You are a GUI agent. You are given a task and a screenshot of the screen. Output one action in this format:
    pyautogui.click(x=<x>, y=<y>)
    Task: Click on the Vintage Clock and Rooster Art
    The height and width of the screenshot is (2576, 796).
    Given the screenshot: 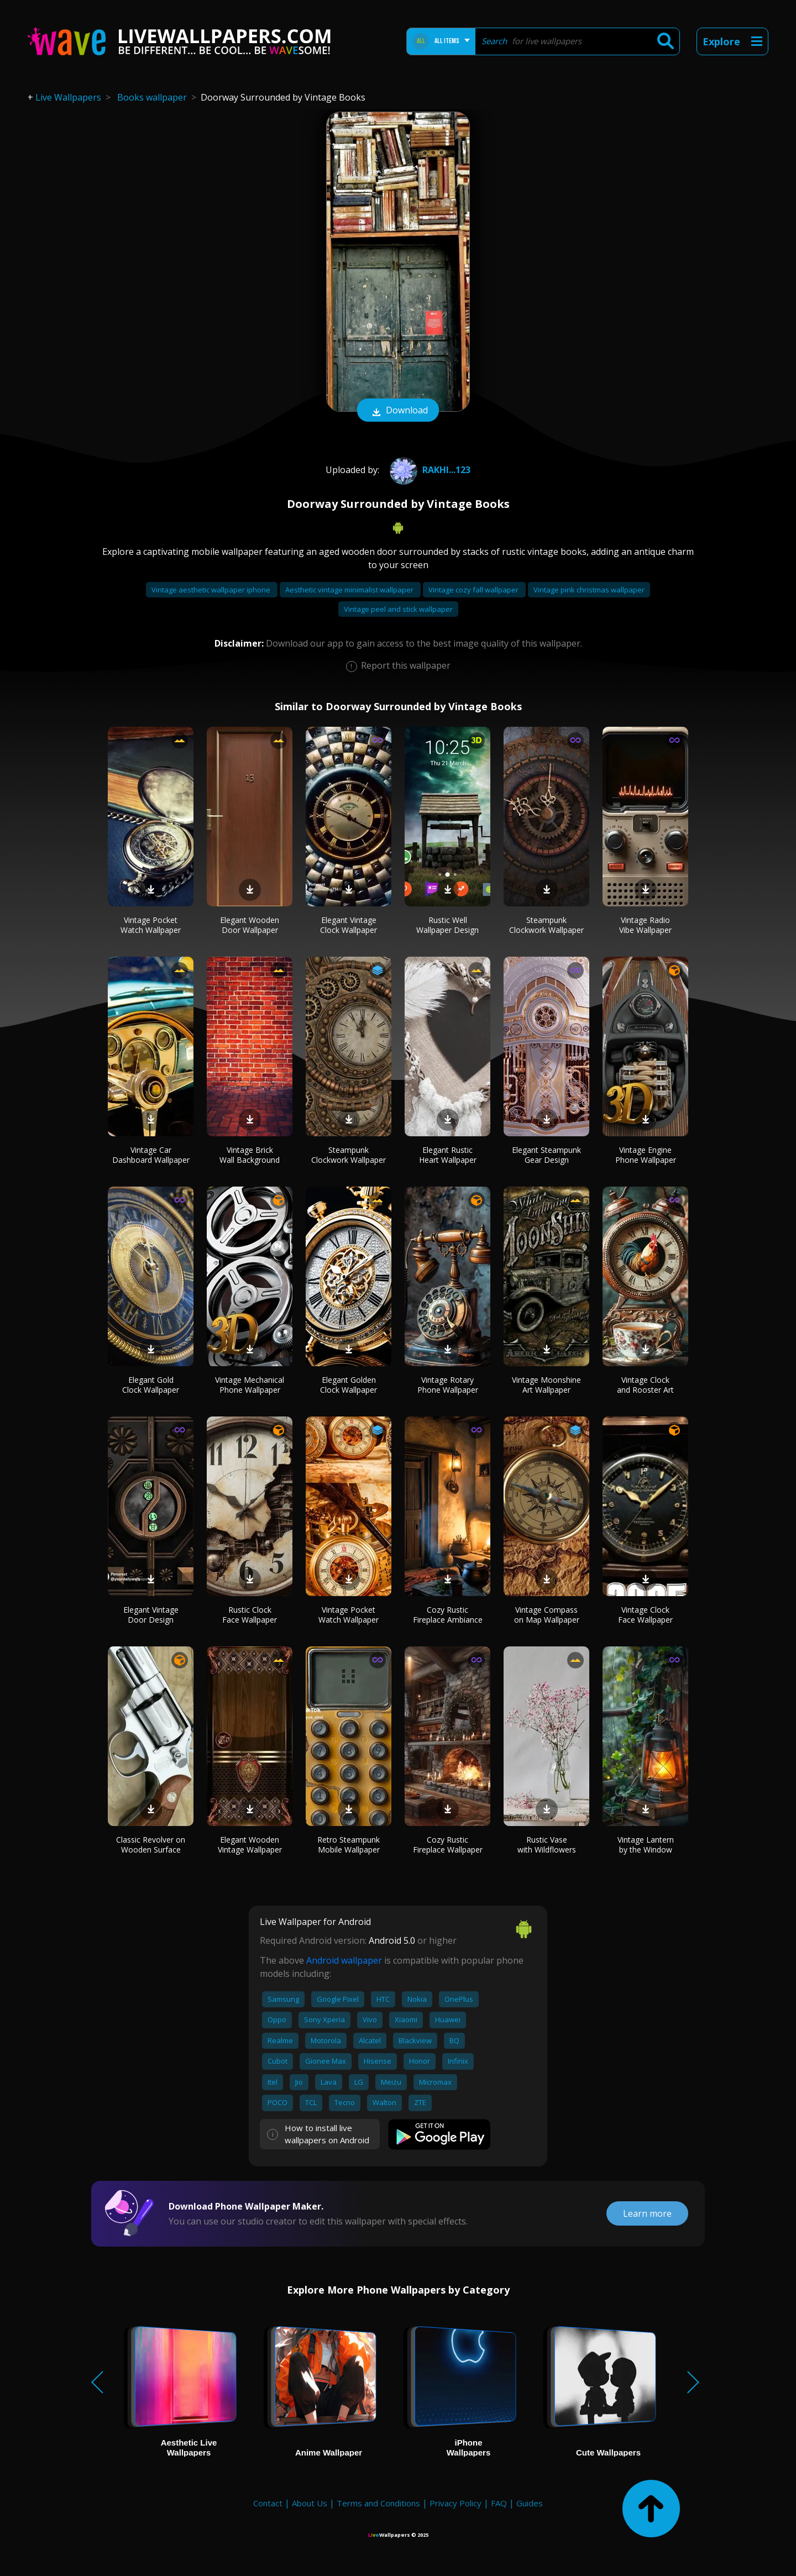 What is the action you would take?
    pyautogui.click(x=645, y=1384)
    